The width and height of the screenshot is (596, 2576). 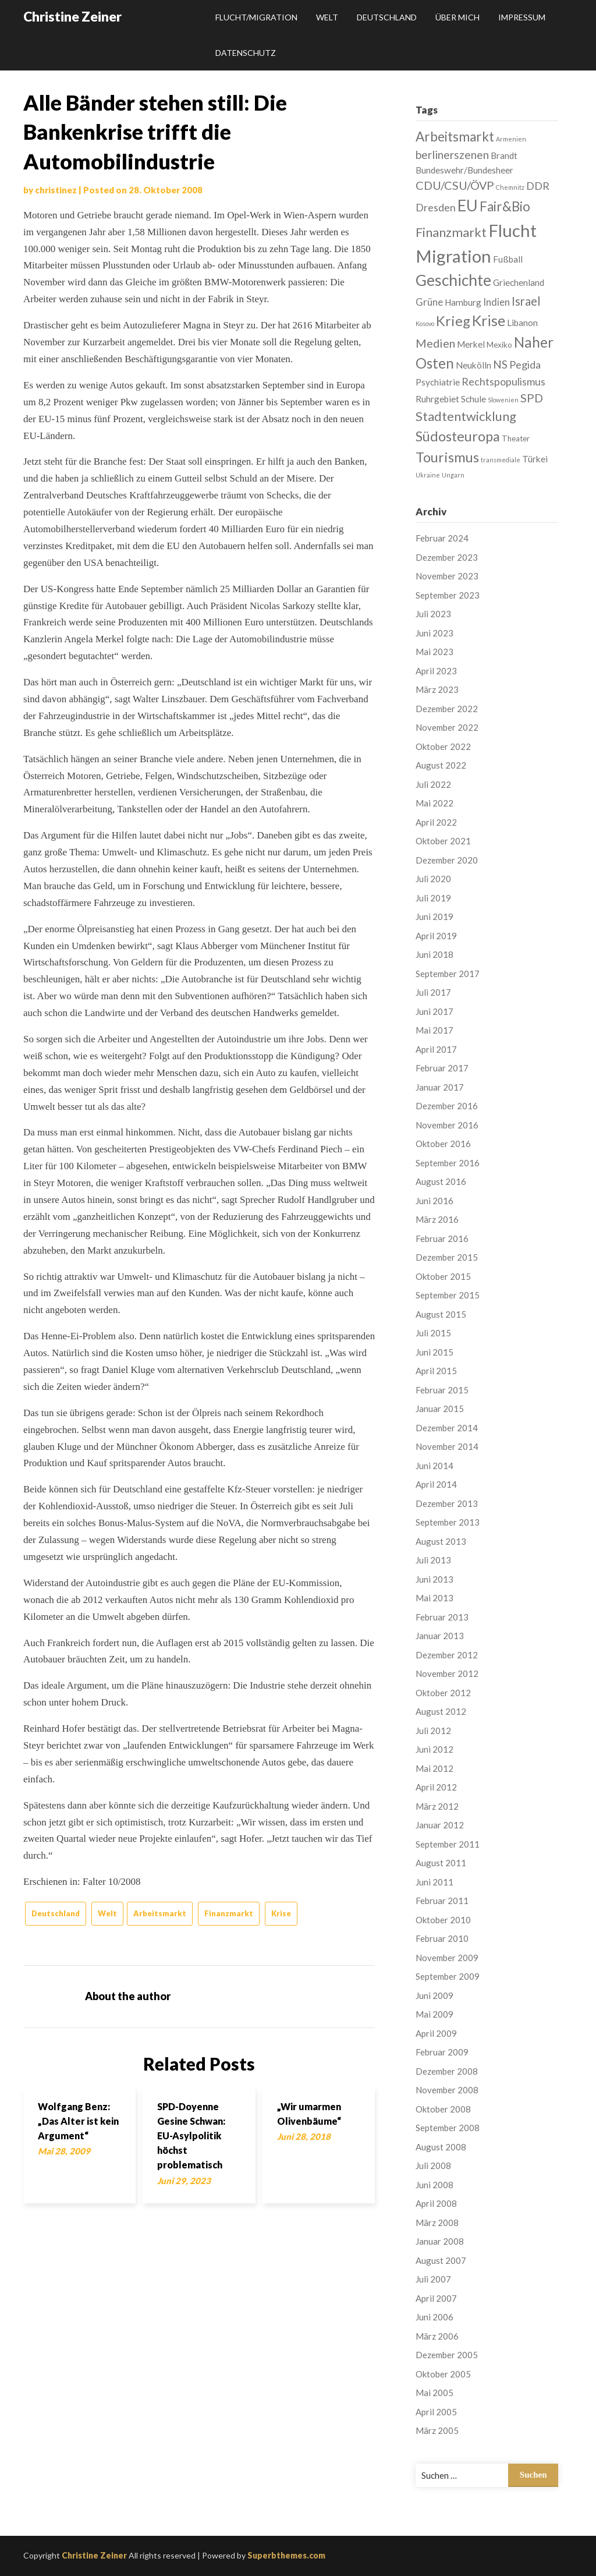 What do you see at coordinates (437, 2430) in the screenshot?
I see `März 2005` at bounding box center [437, 2430].